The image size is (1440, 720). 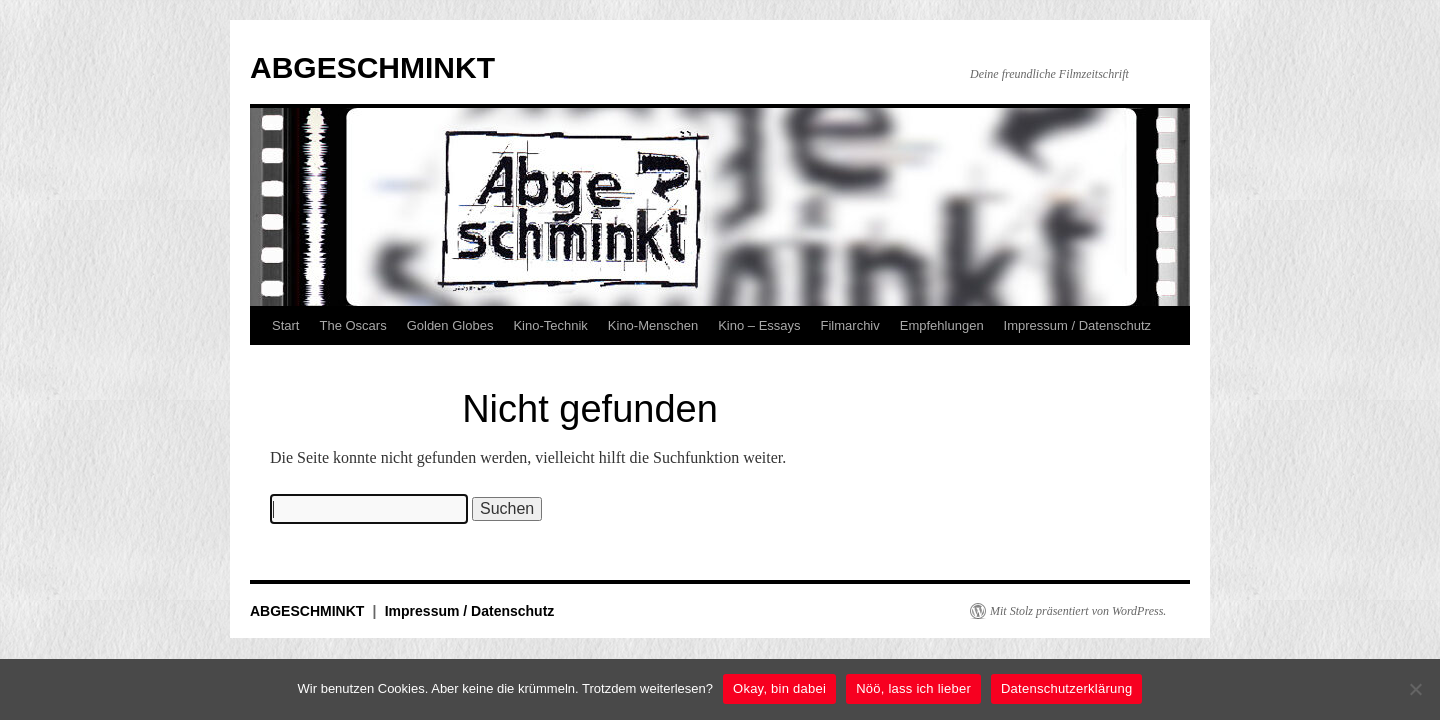 What do you see at coordinates (352, 325) in the screenshot?
I see `The Oscars` at bounding box center [352, 325].